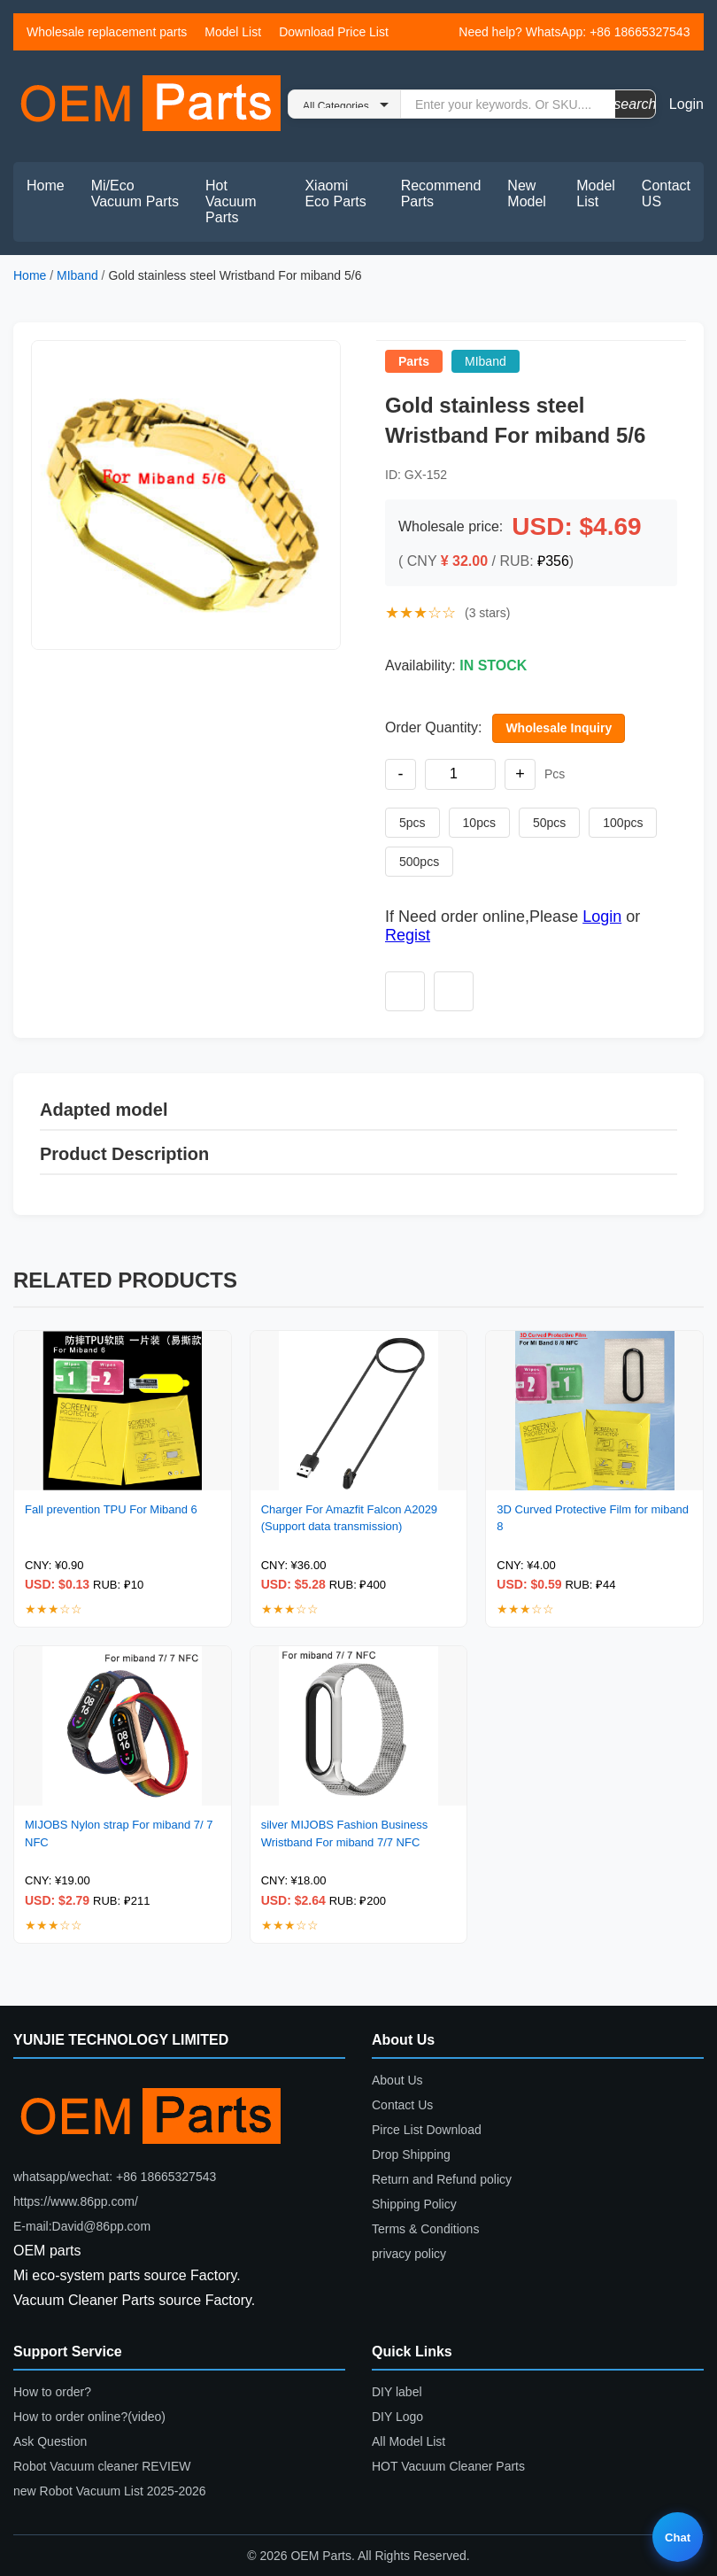 The width and height of the screenshot is (717, 2576). What do you see at coordinates (558, 728) in the screenshot?
I see `Wholesale Inquiry` at bounding box center [558, 728].